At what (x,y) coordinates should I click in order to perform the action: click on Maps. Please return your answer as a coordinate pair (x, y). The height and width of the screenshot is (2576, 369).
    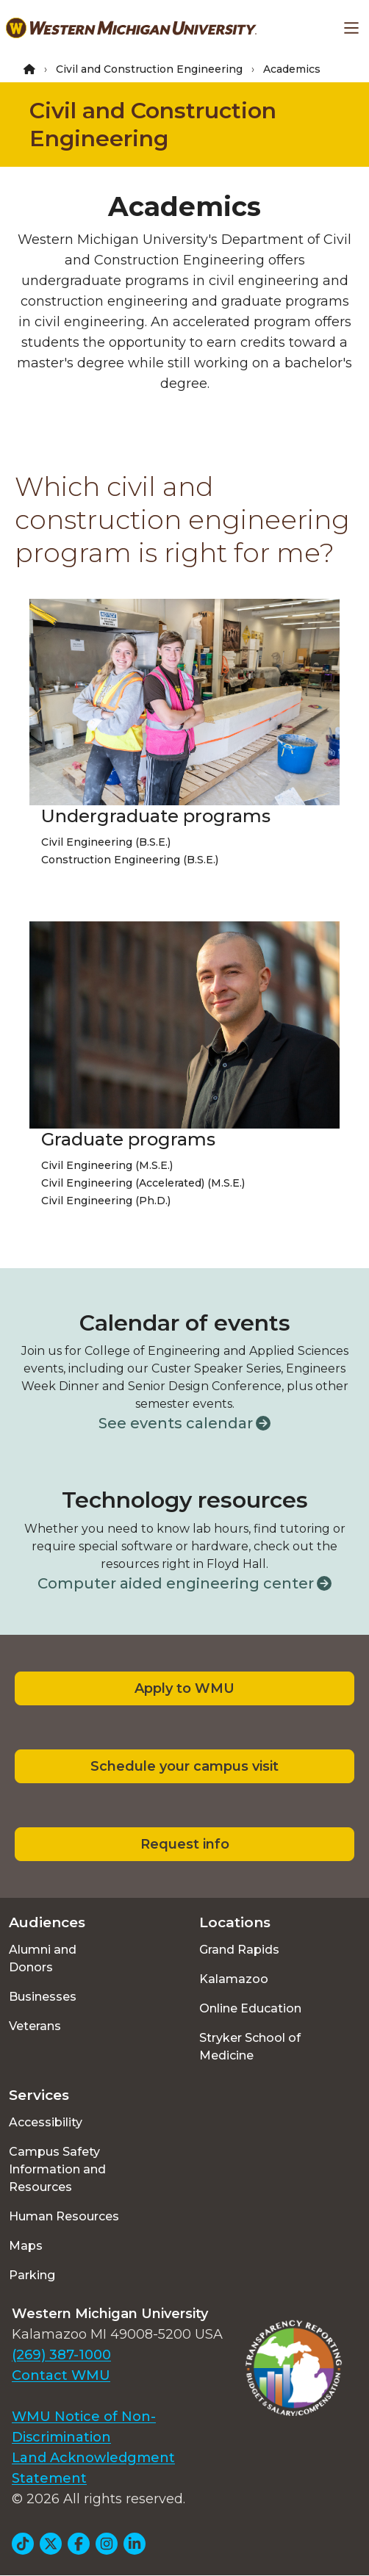
    Looking at the image, I should click on (26, 2246).